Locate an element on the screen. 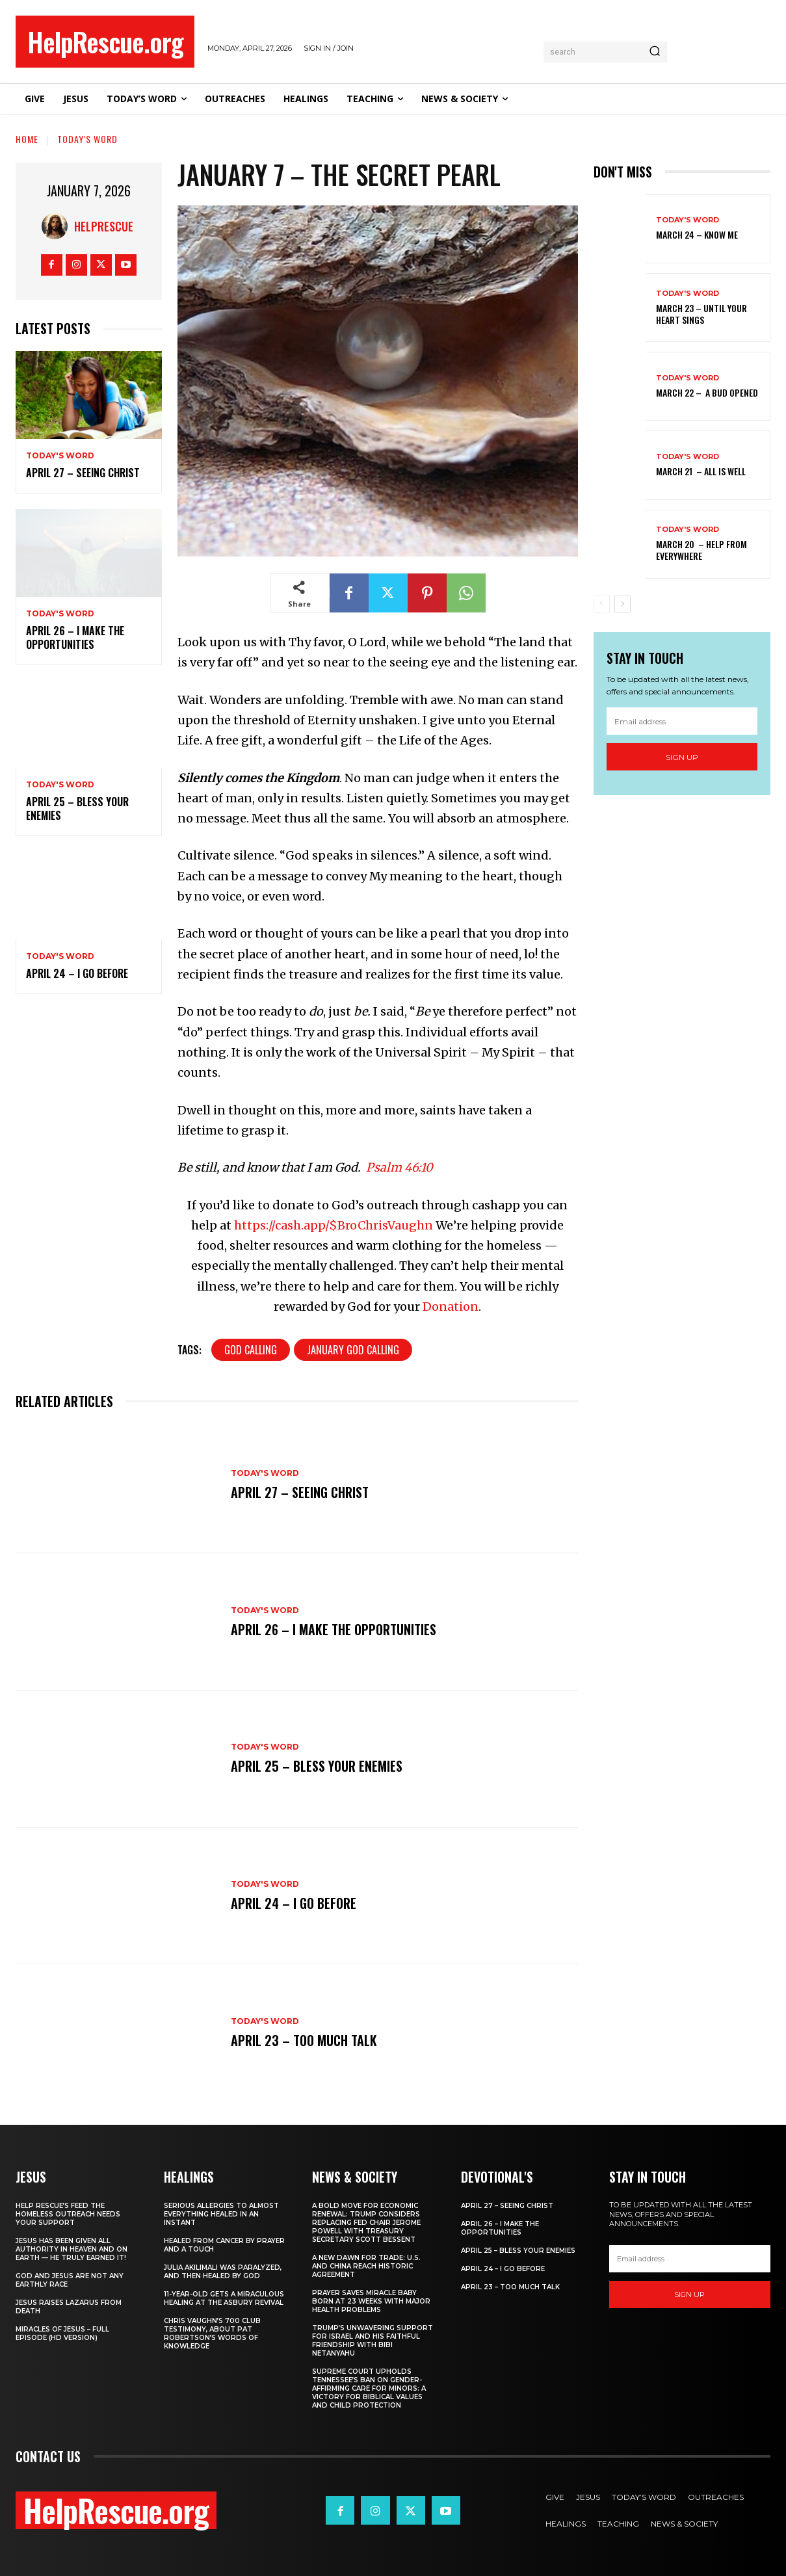 The image size is (786, 2576). Prayer Saves Miracle Baby Born at 23 Weeks With Major Health Problems is located at coordinates (371, 2301).